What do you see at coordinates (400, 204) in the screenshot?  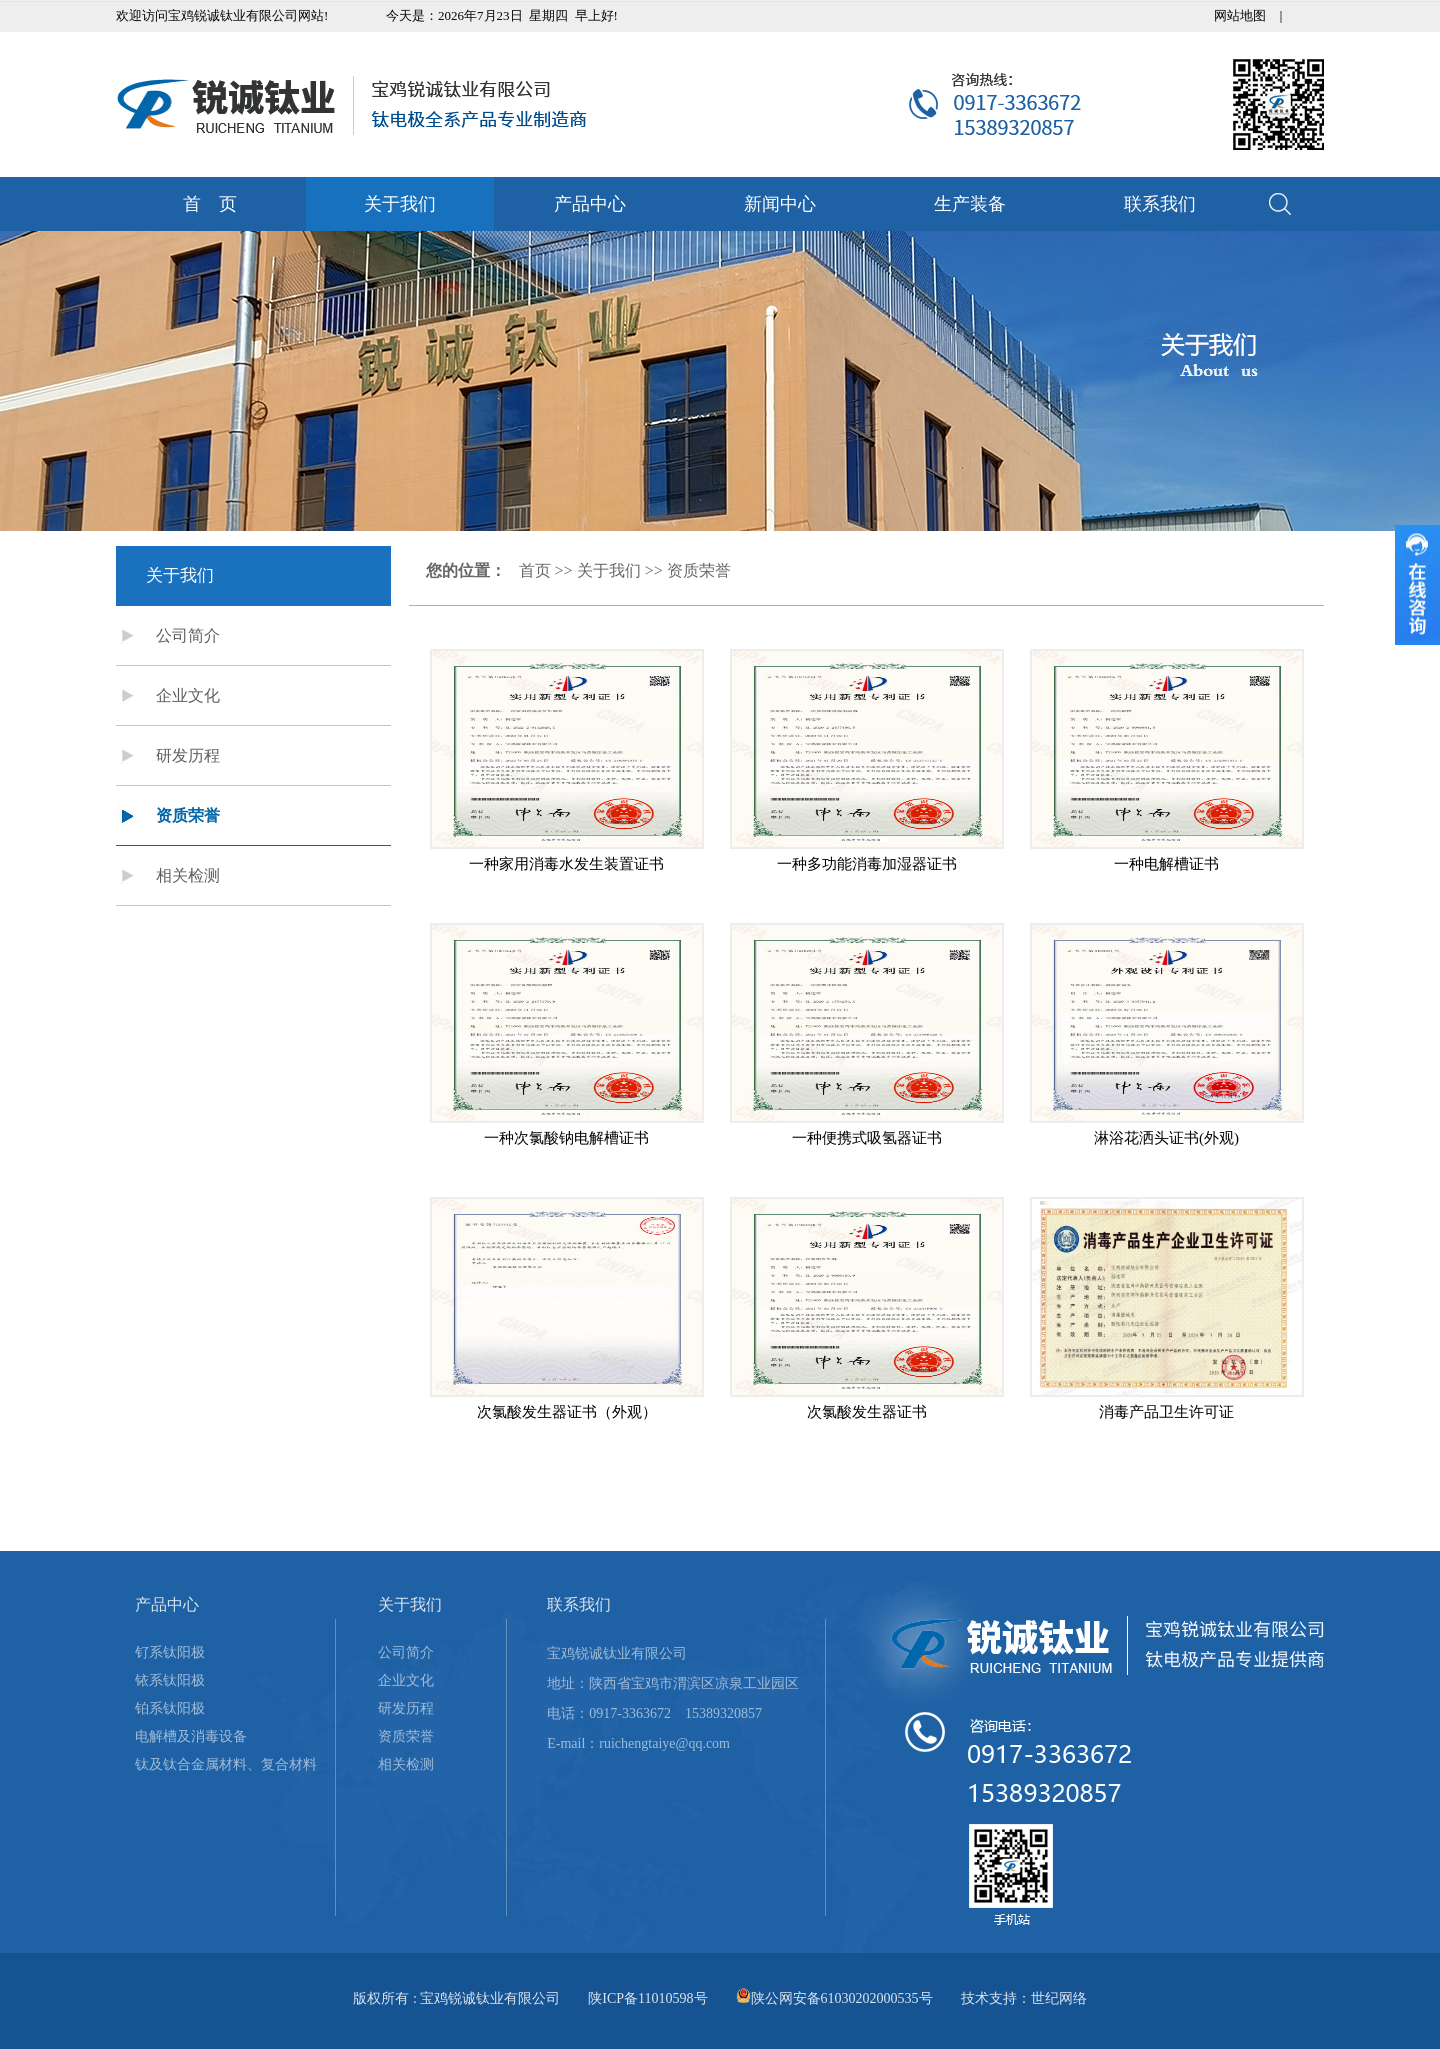 I see `关于我们` at bounding box center [400, 204].